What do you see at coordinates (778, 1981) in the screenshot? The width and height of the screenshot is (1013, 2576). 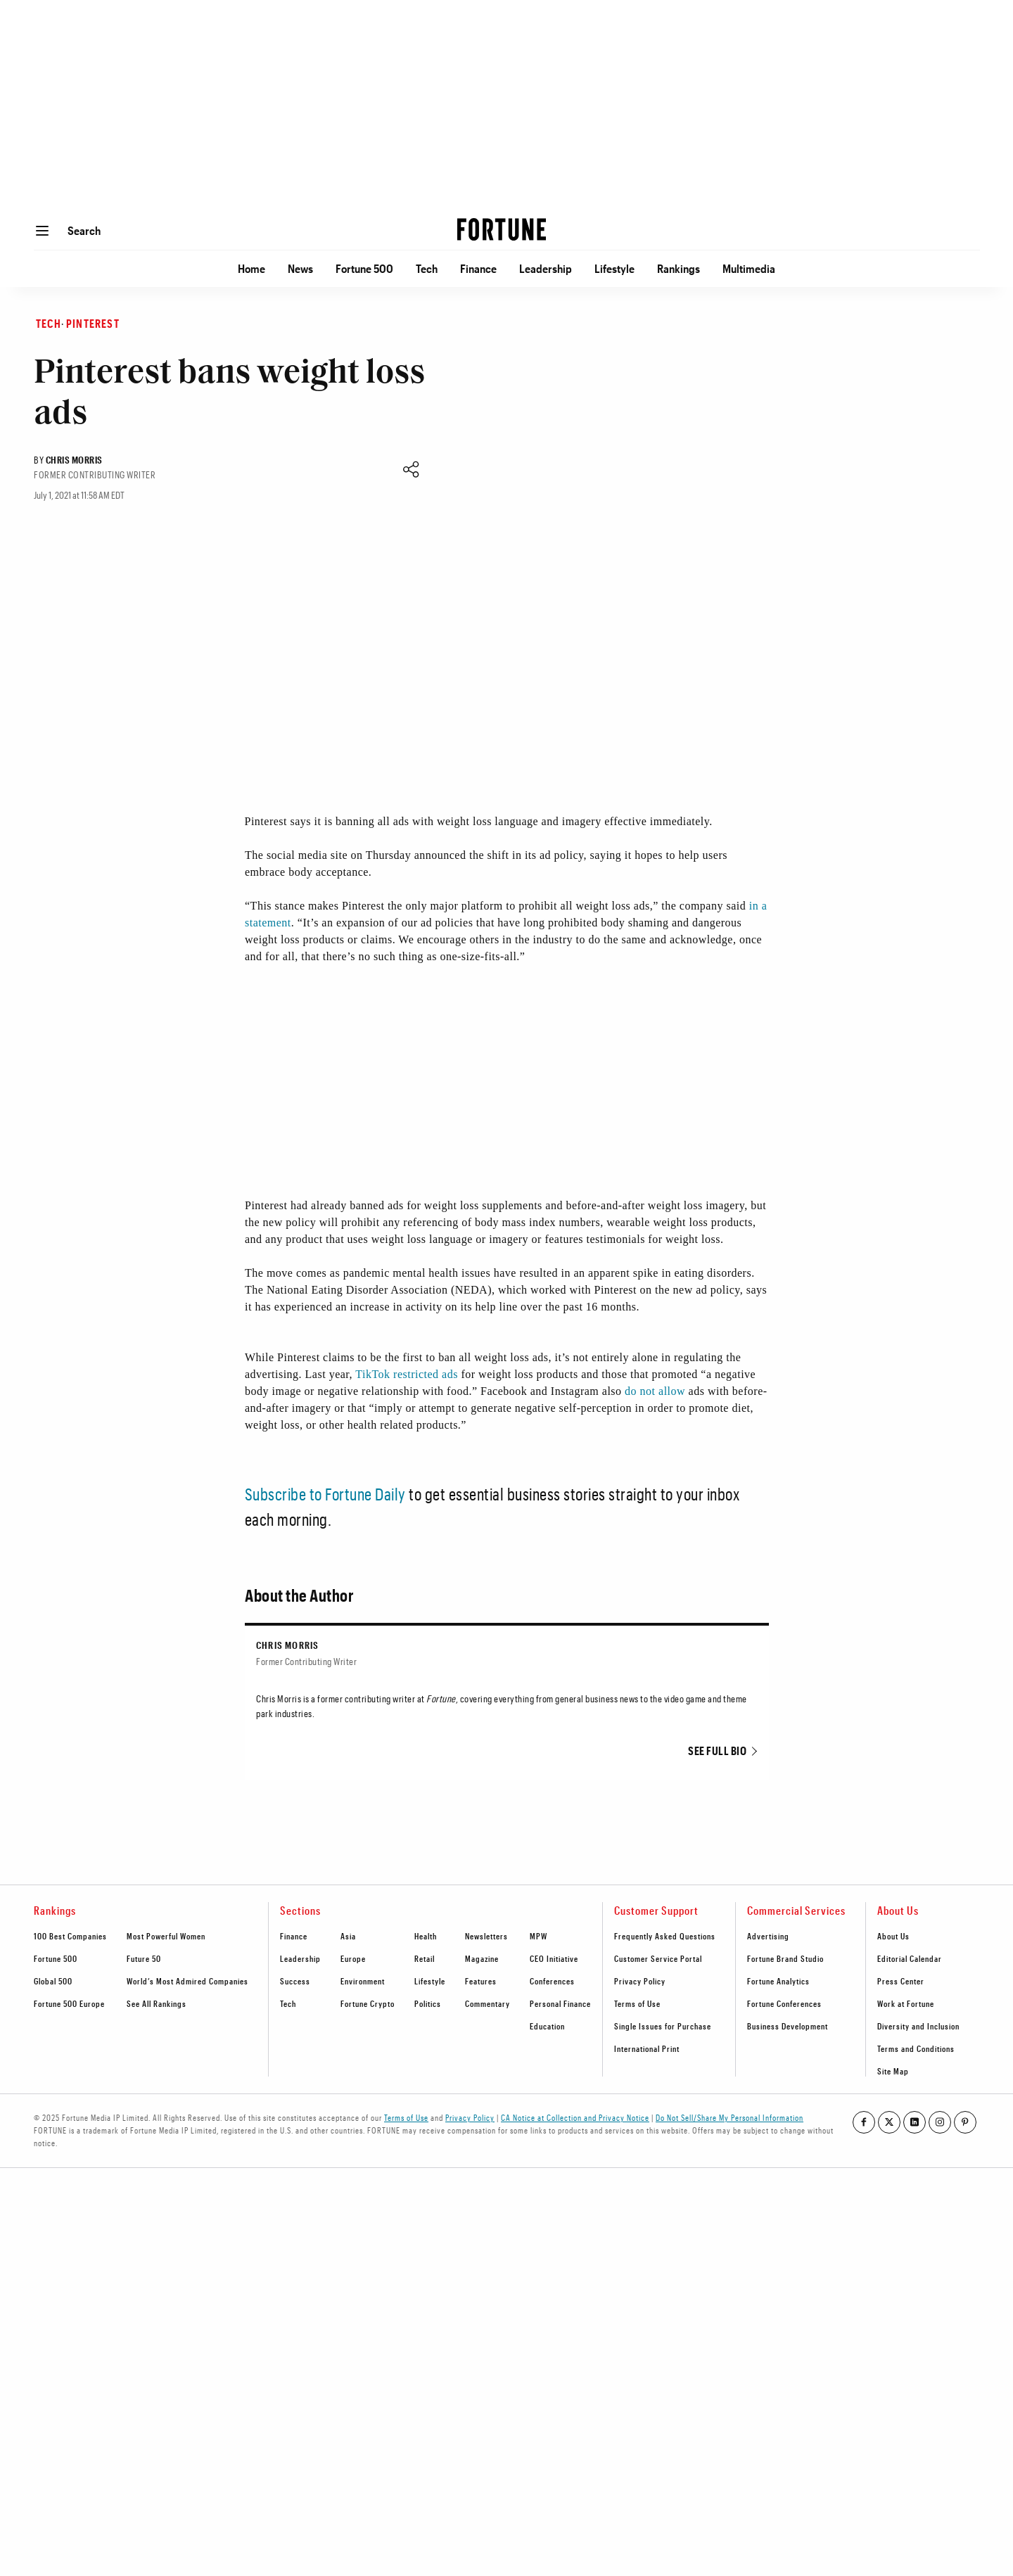 I see `Fortune Analytics [footer link to Fortune Analytics]` at bounding box center [778, 1981].